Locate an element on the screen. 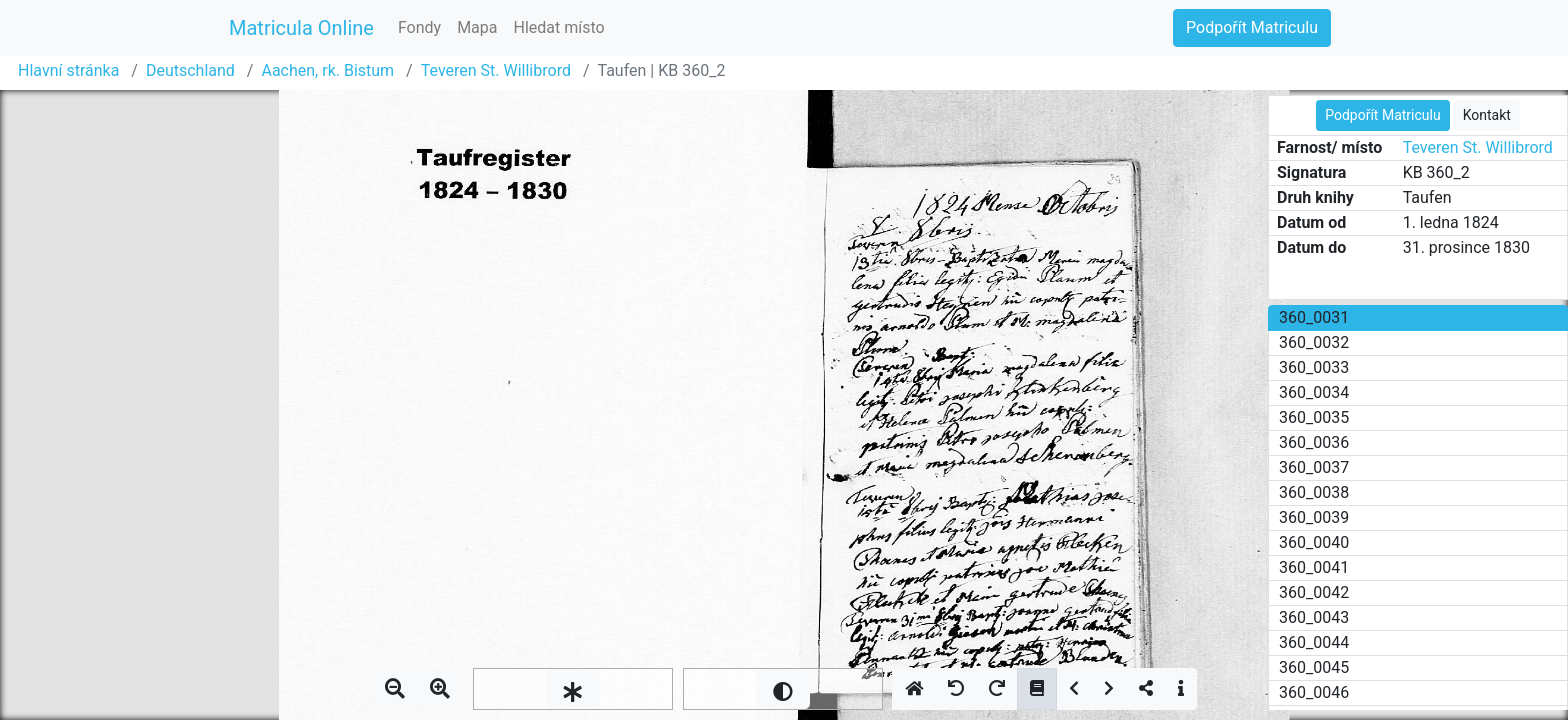 This screenshot has width=1568, height=720. 360_0036 is located at coordinates (1314, 442).